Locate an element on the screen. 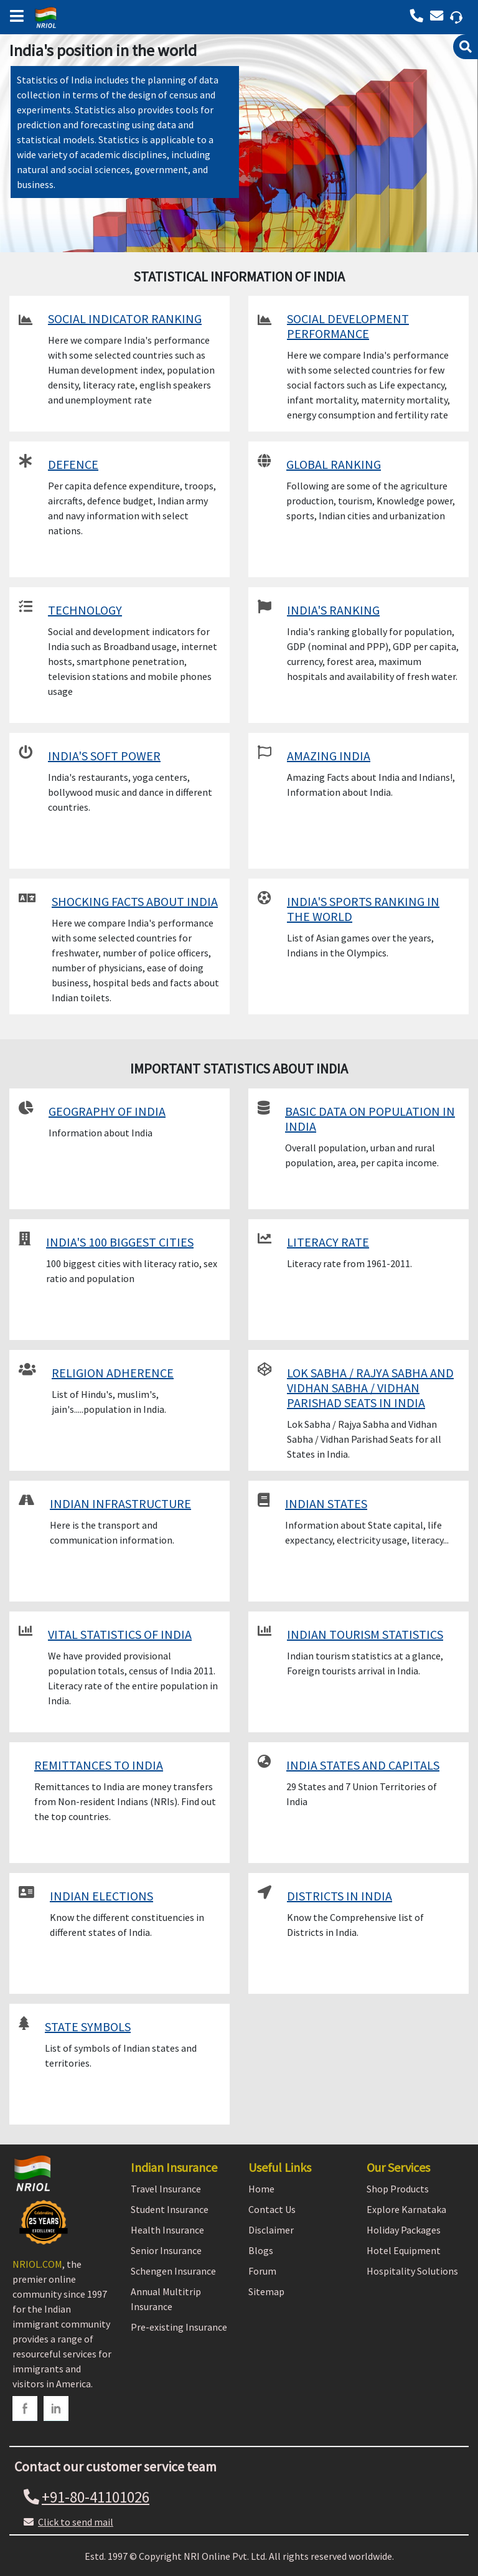 Image resolution: width=478 pixels, height=2576 pixels. Travel Insurance is located at coordinates (166, 2188).